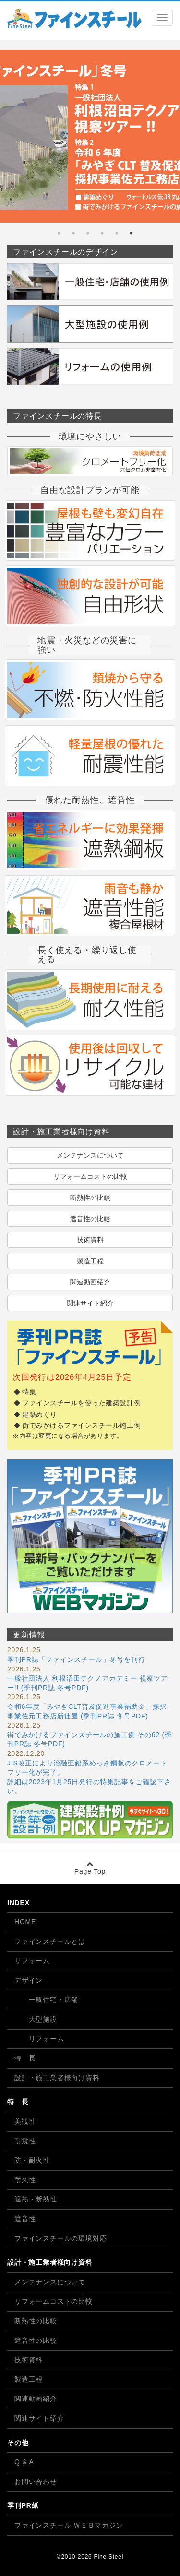 Image resolution: width=180 pixels, height=2576 pixels. I want to click on 3 [tab], so click(102, 233).